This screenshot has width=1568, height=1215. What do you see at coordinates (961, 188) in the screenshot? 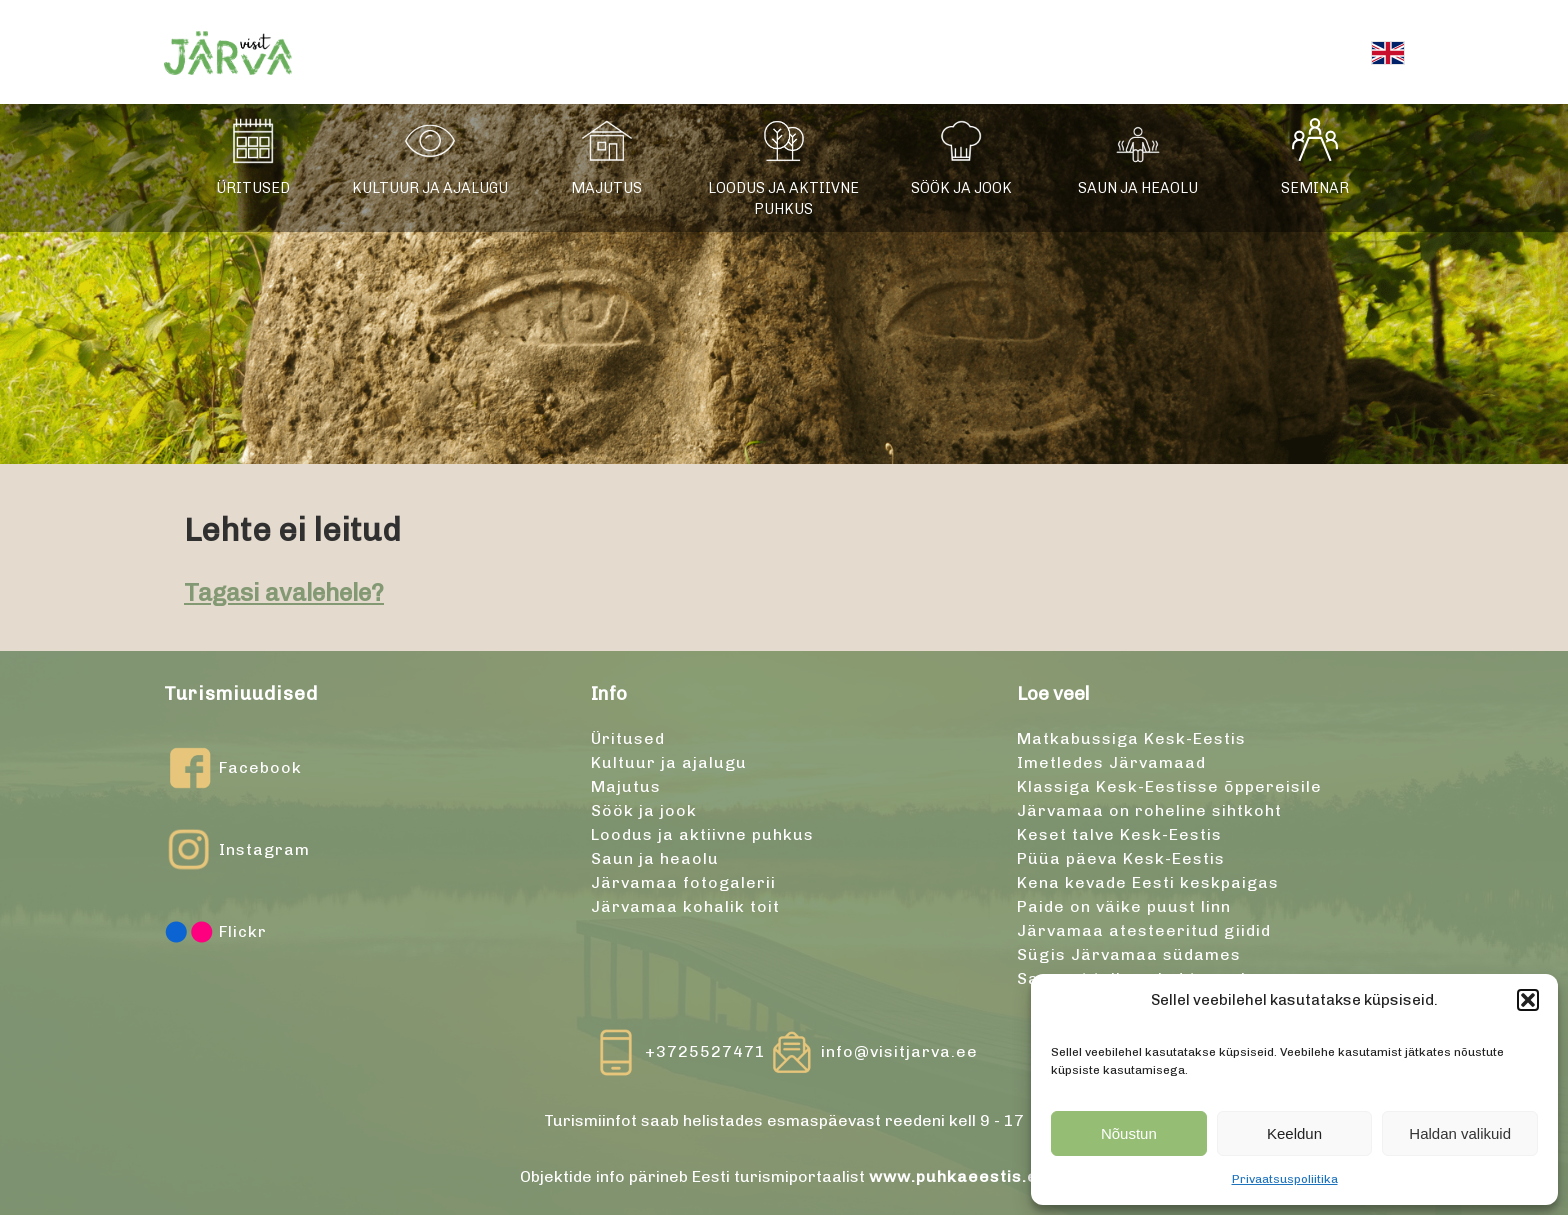
I see `Söök ja jook` at bounding box center [961, 188].